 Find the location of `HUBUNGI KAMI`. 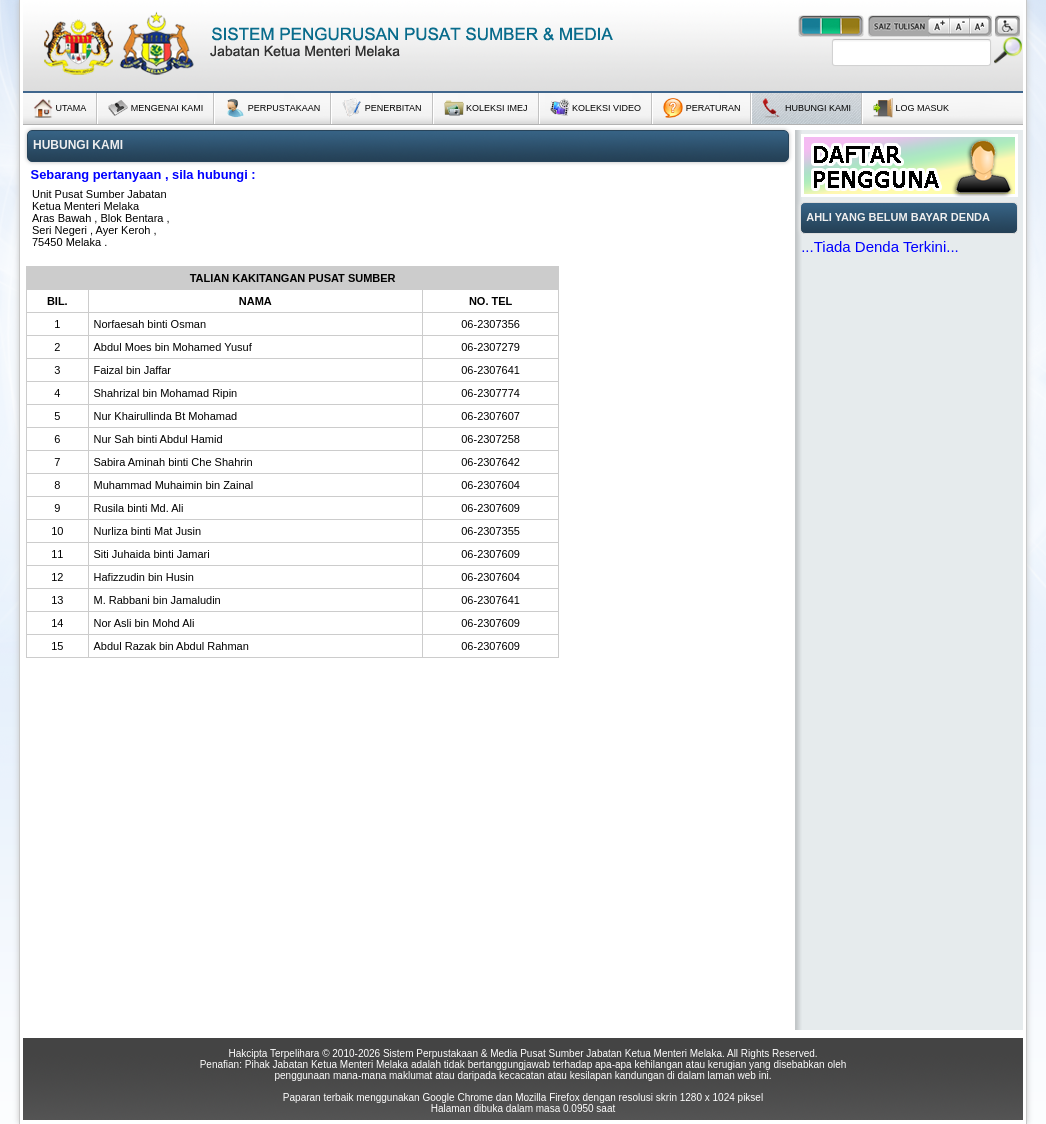

HUBUNGI KAMI is located at coordinates (806, 108).